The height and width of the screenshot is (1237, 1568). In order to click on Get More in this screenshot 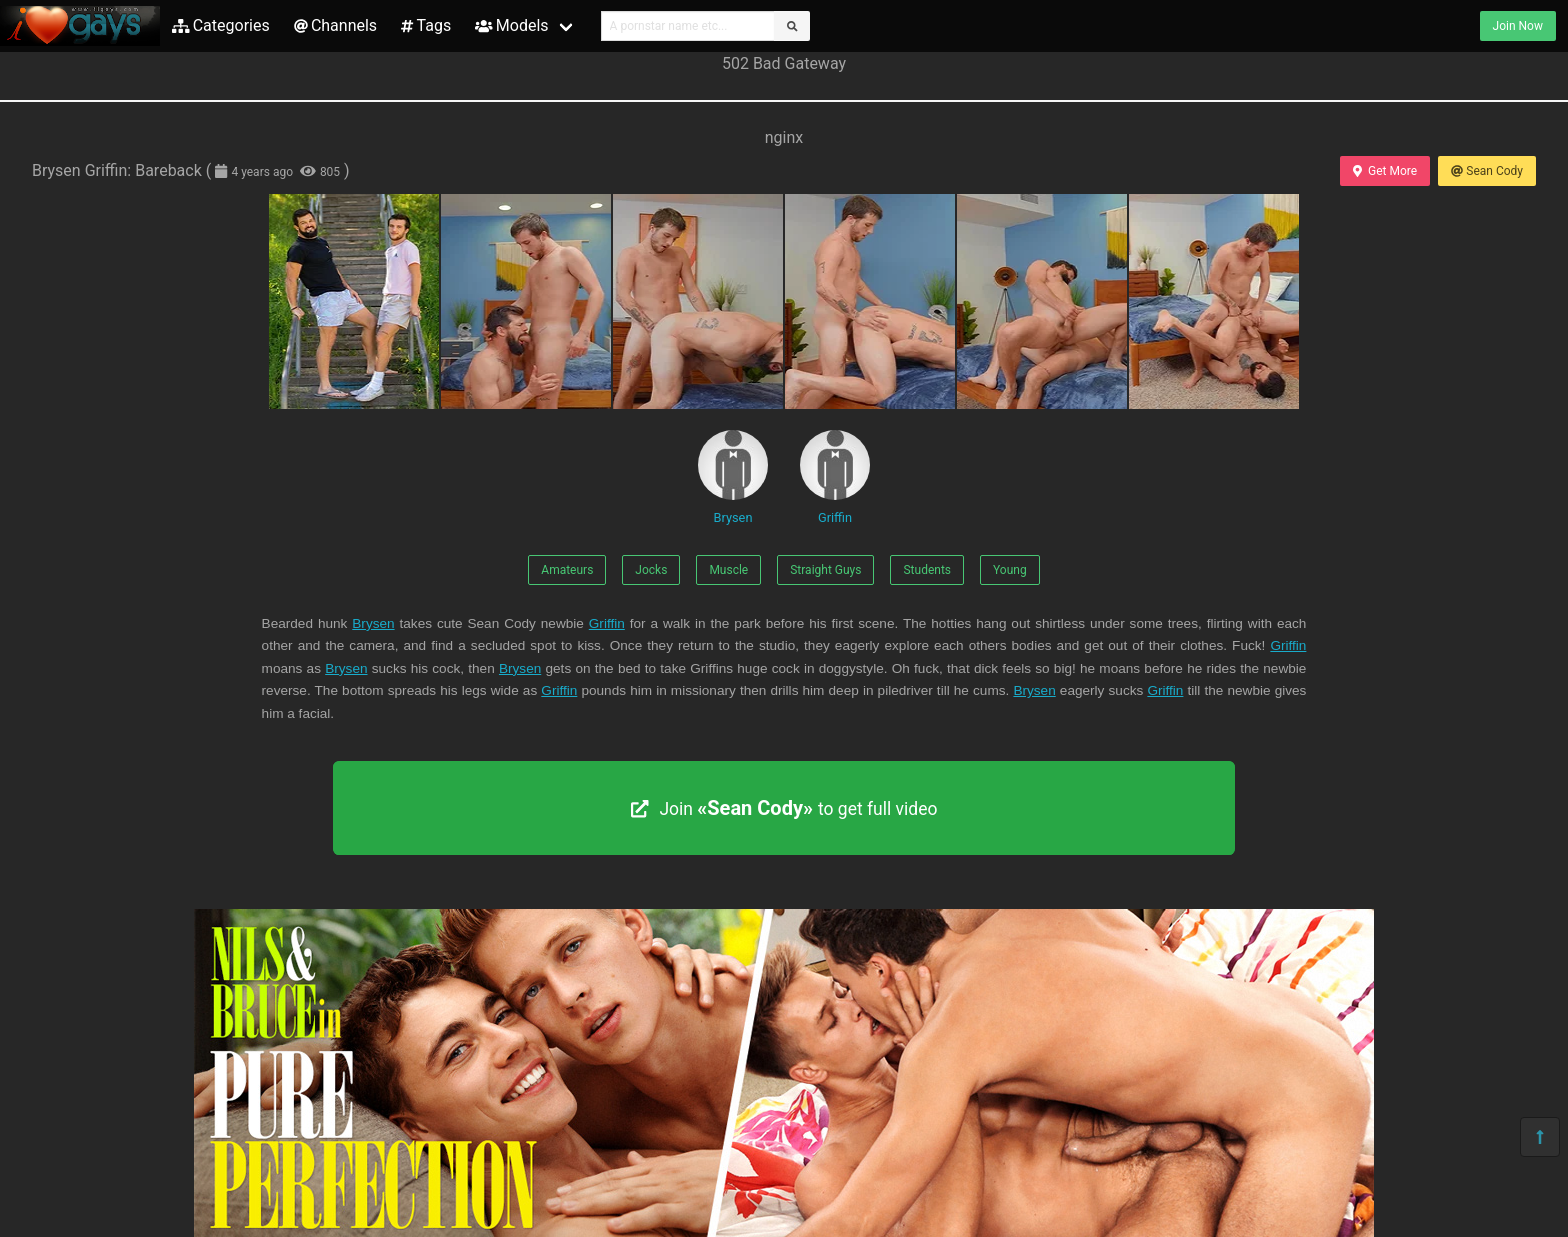, I will do `click(1385, 171)`.